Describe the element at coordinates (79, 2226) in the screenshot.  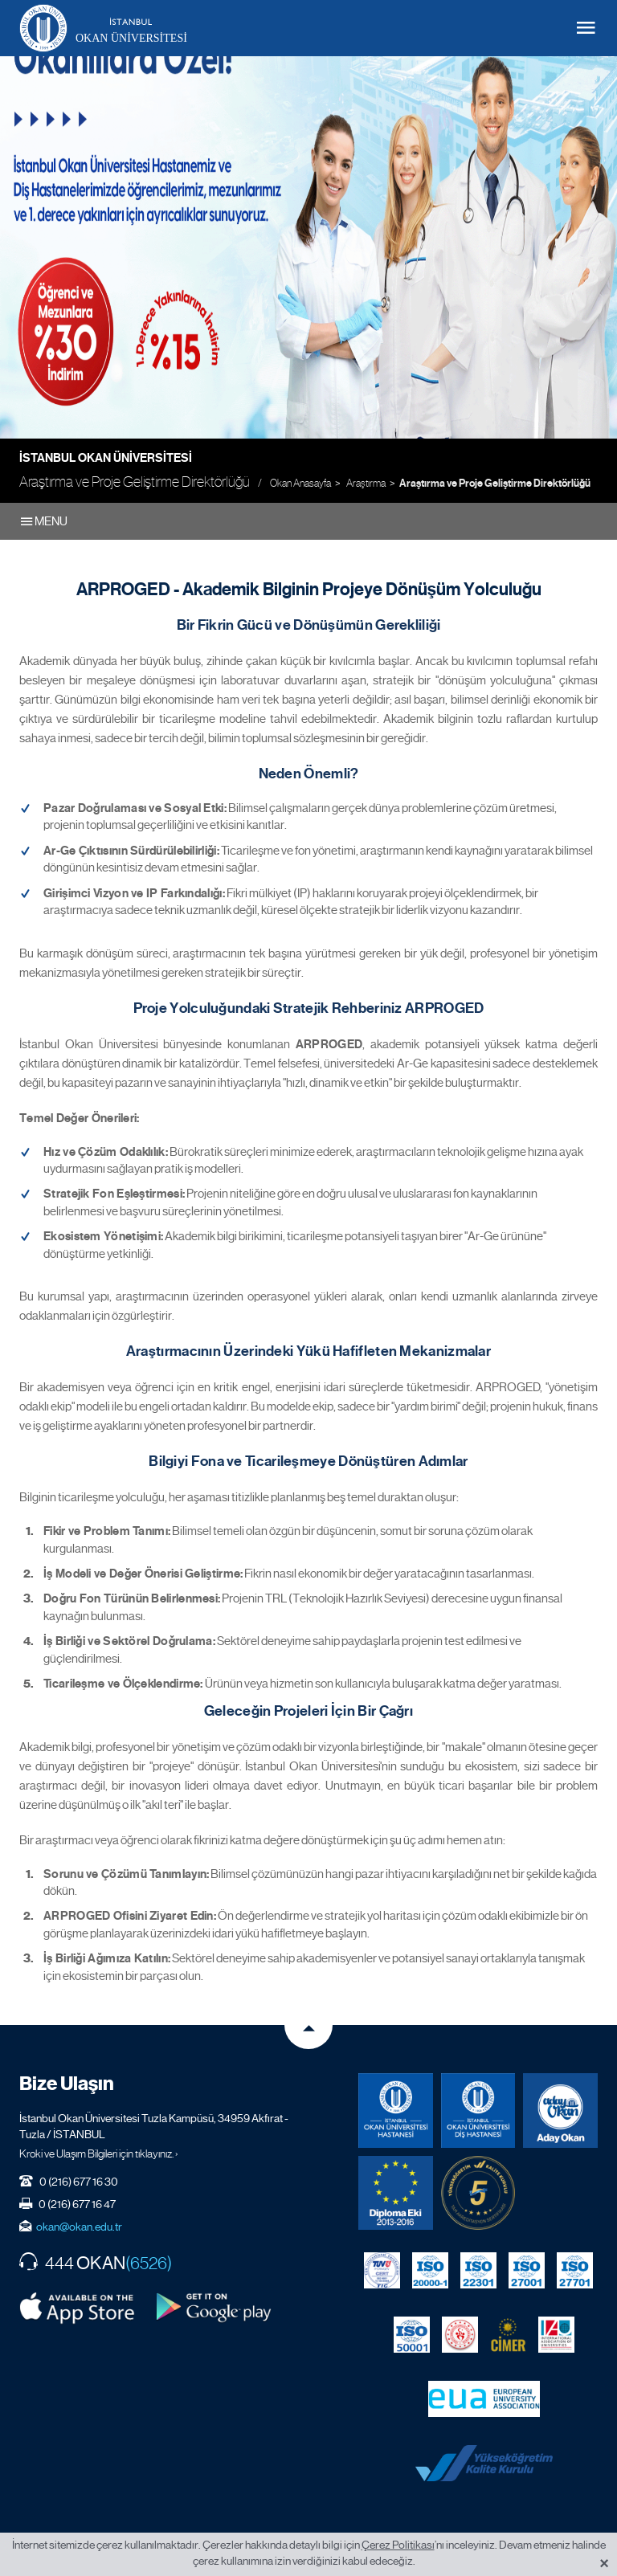
I see `okan@okan.edu.tr` at that location.